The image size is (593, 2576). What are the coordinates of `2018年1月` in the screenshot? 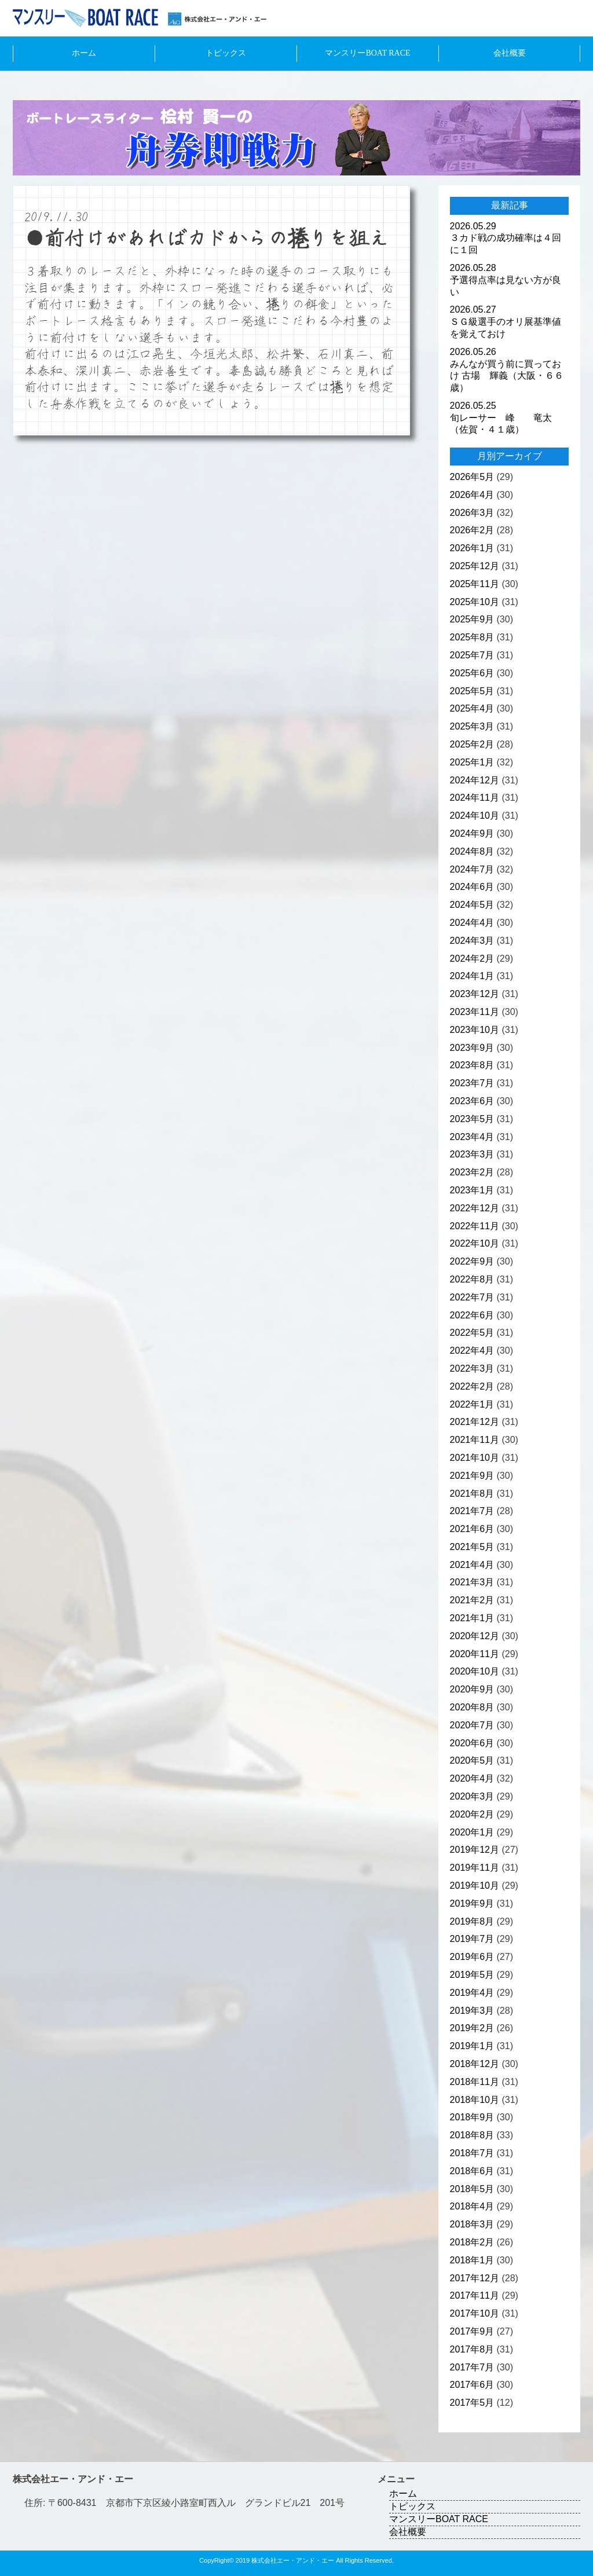 It's located at (472, 2260).